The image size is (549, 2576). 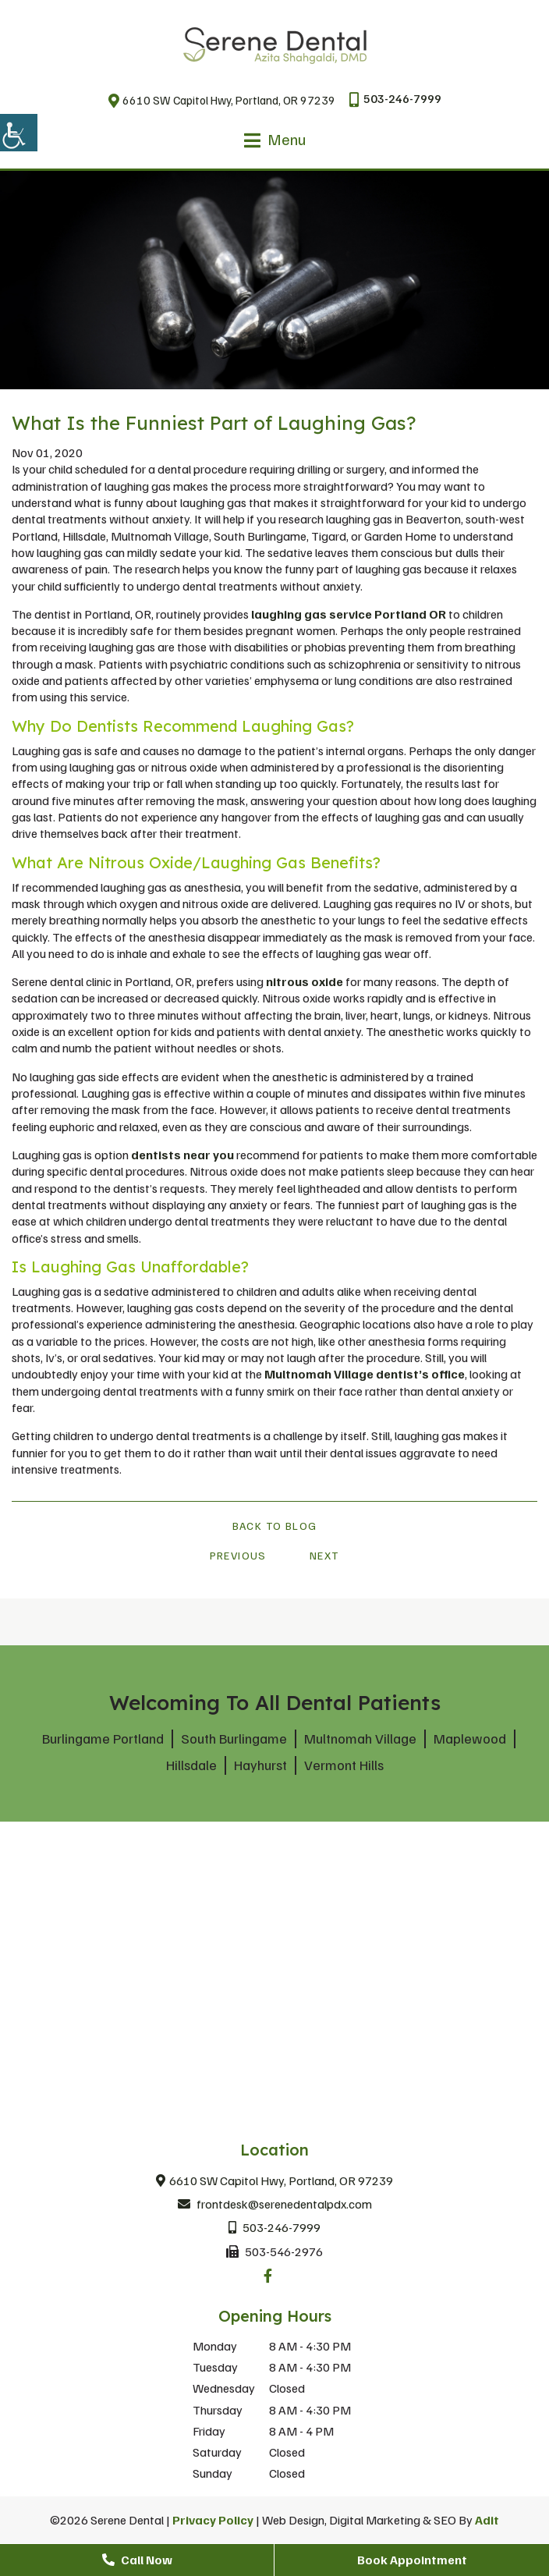 What do you see at coordinates (487, 2520) in the screenshot?
I see `Adit` at bounding box center [487, 2520].